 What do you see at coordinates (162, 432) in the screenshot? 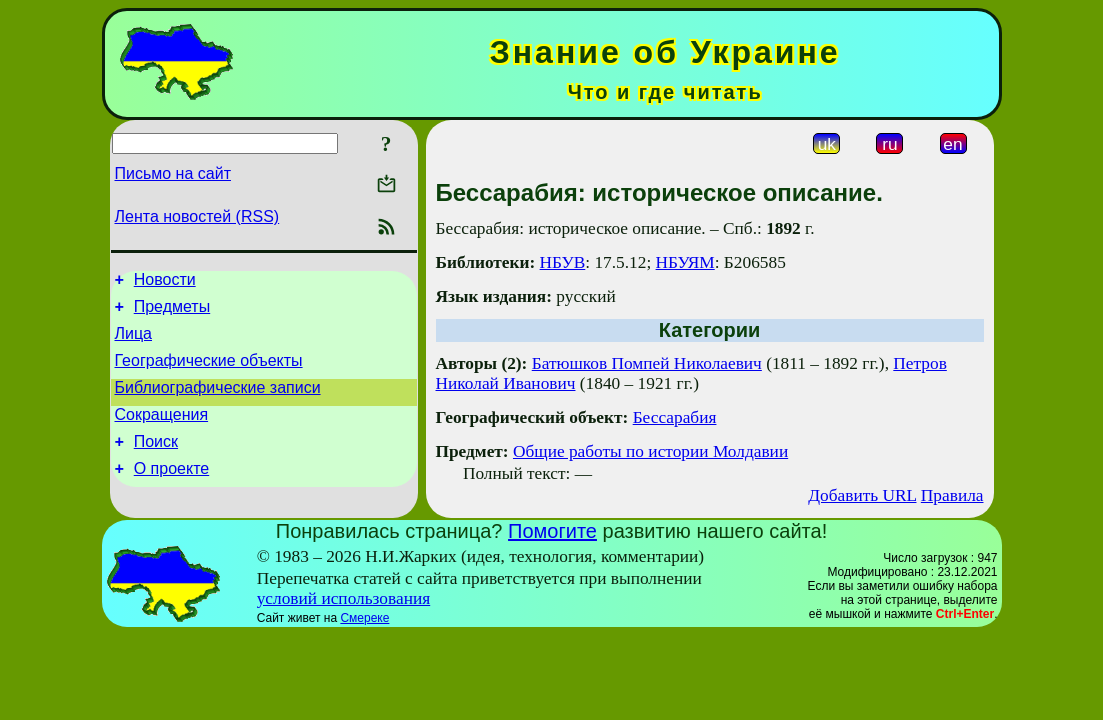
I see `Сокращения` at bounding box center [162, 432].